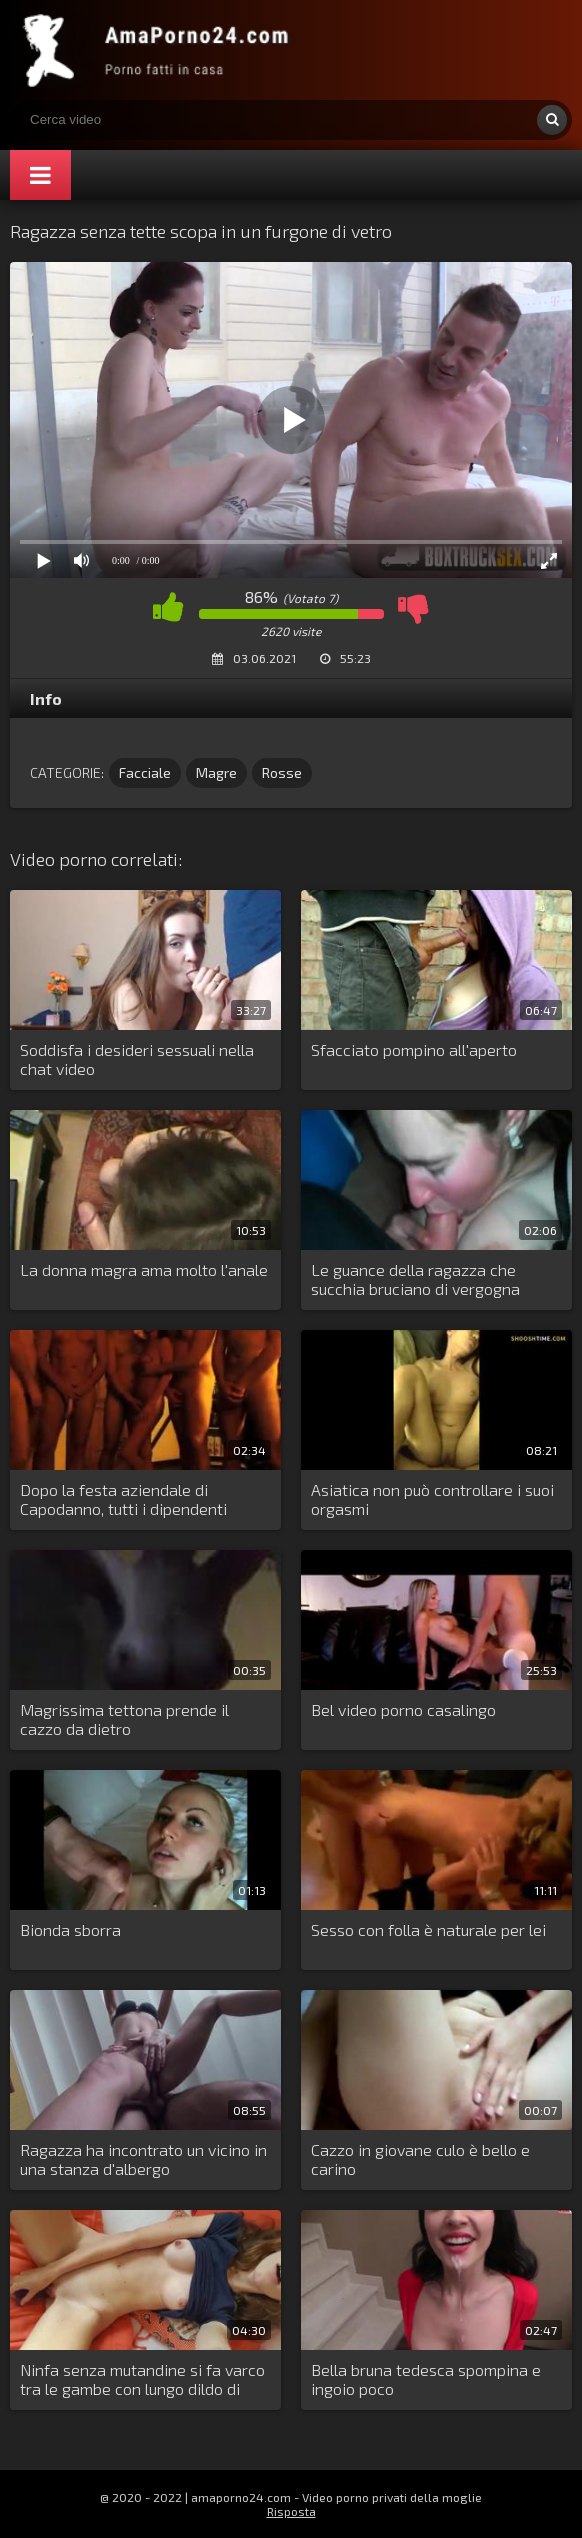  I want to click on Porno amatoriale, so click(160, 50).